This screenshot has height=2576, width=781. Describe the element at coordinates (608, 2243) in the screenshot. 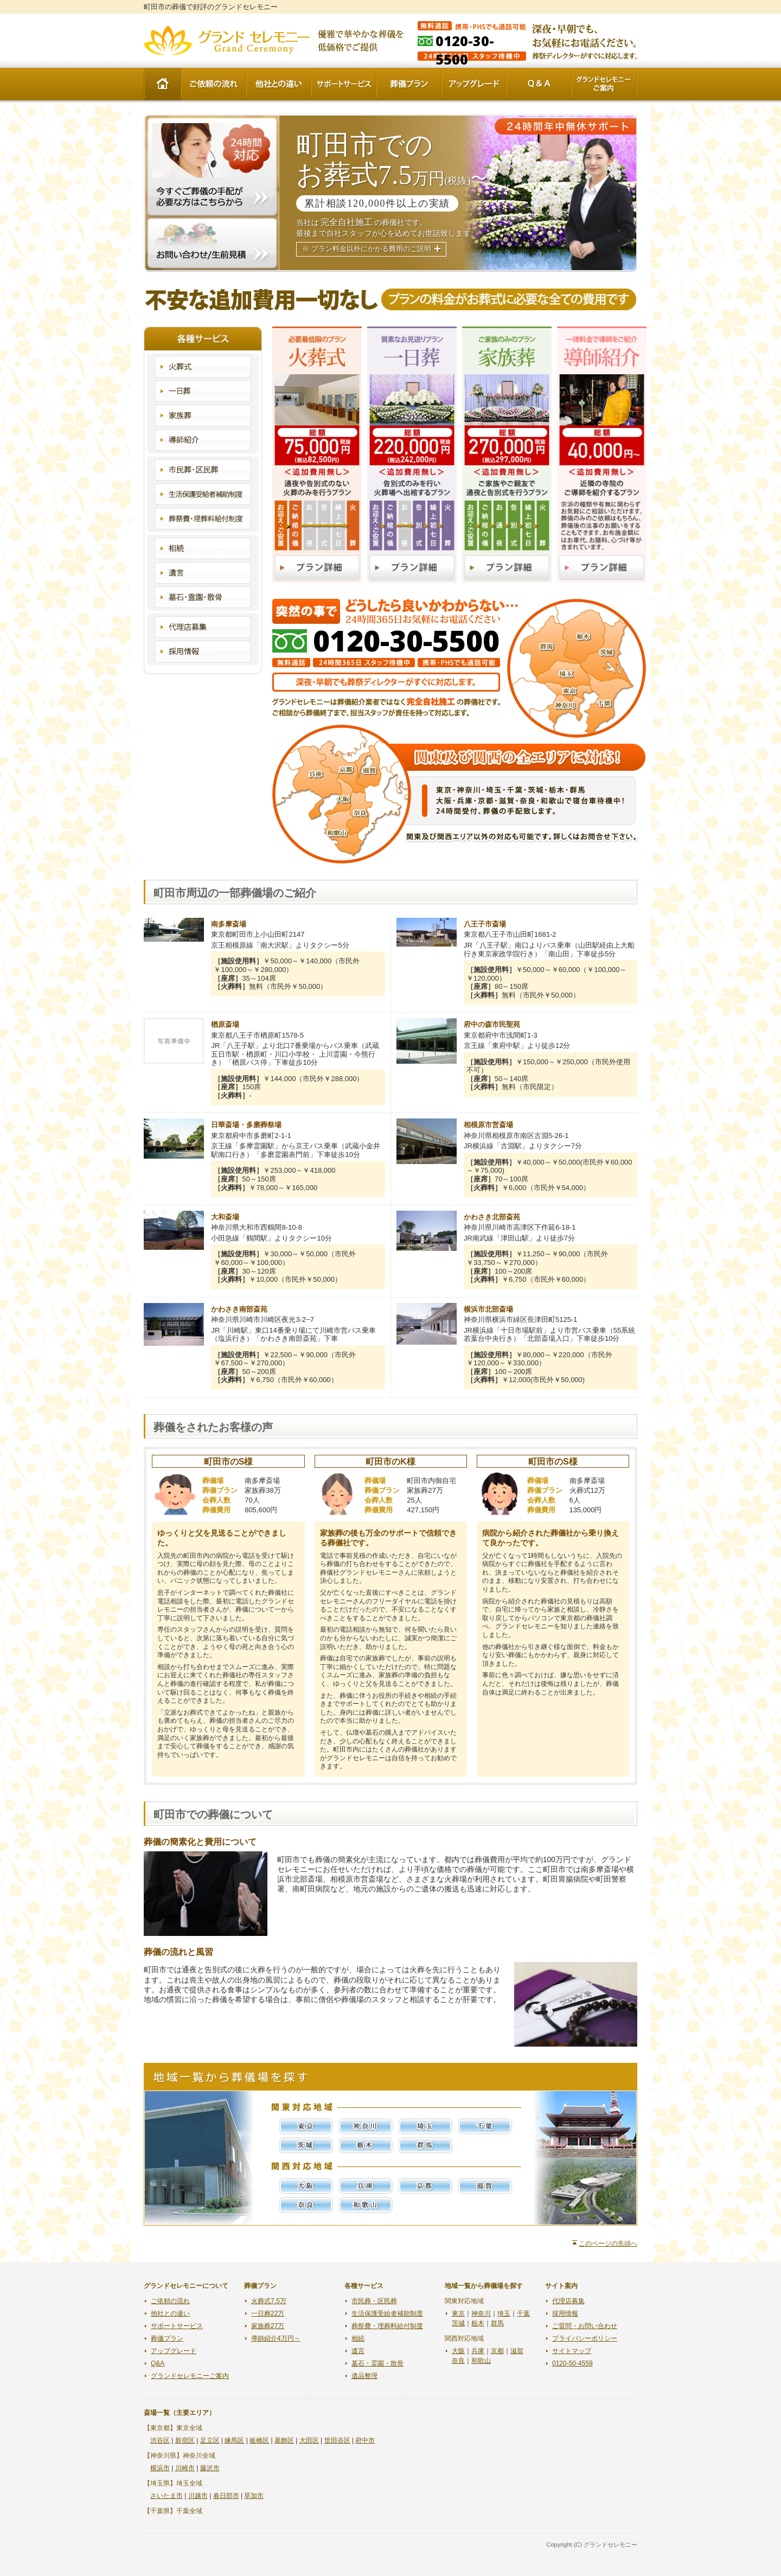

I see `このページの先頭へ` at that location.